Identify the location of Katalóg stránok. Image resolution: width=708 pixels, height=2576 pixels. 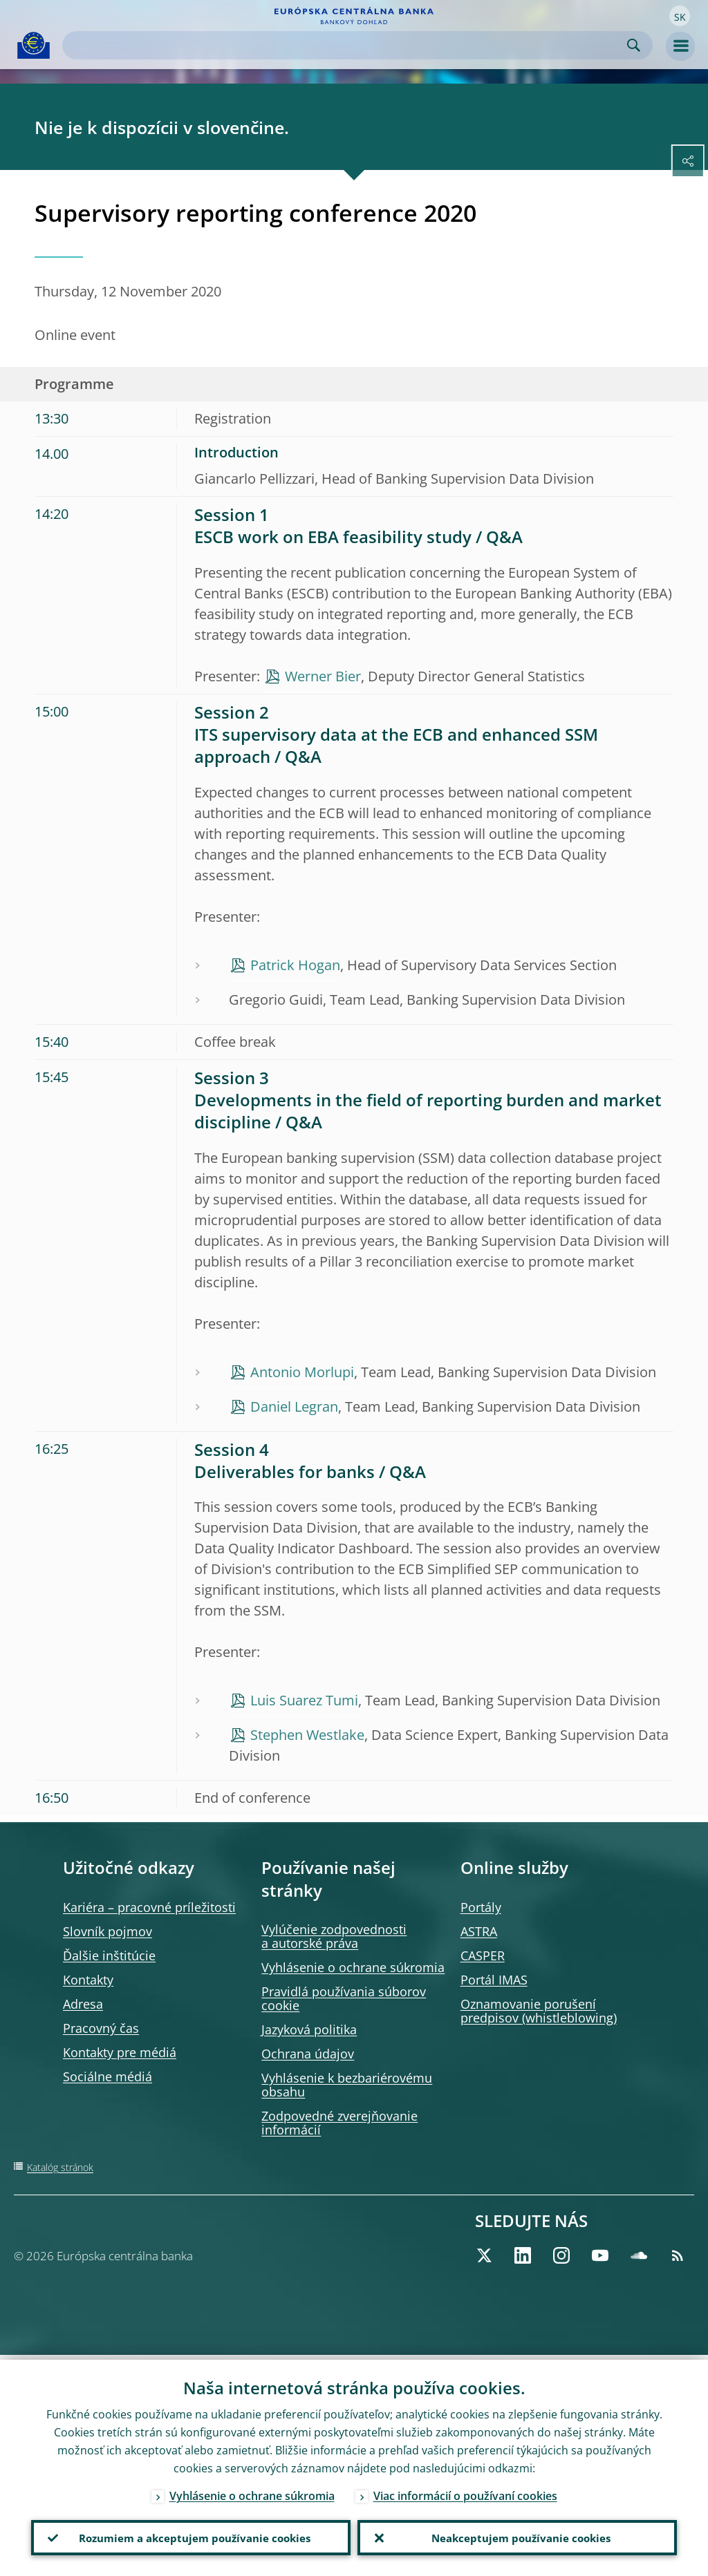
(60, 2167).